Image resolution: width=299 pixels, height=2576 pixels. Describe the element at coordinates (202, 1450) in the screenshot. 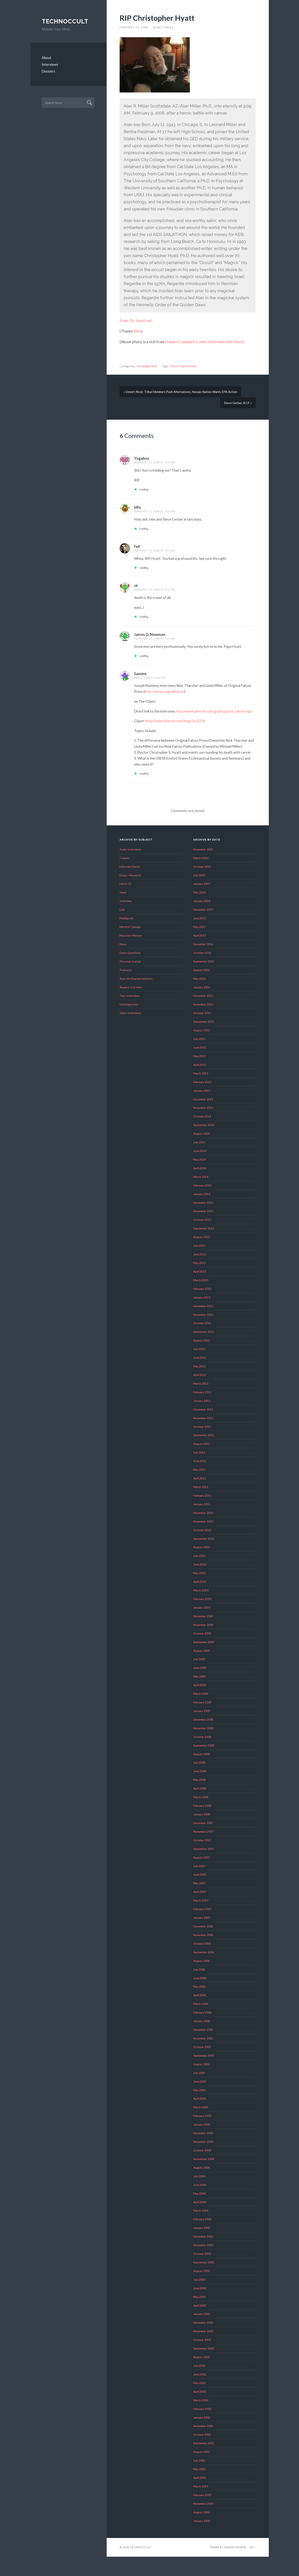

I see `August 2011` at that location.